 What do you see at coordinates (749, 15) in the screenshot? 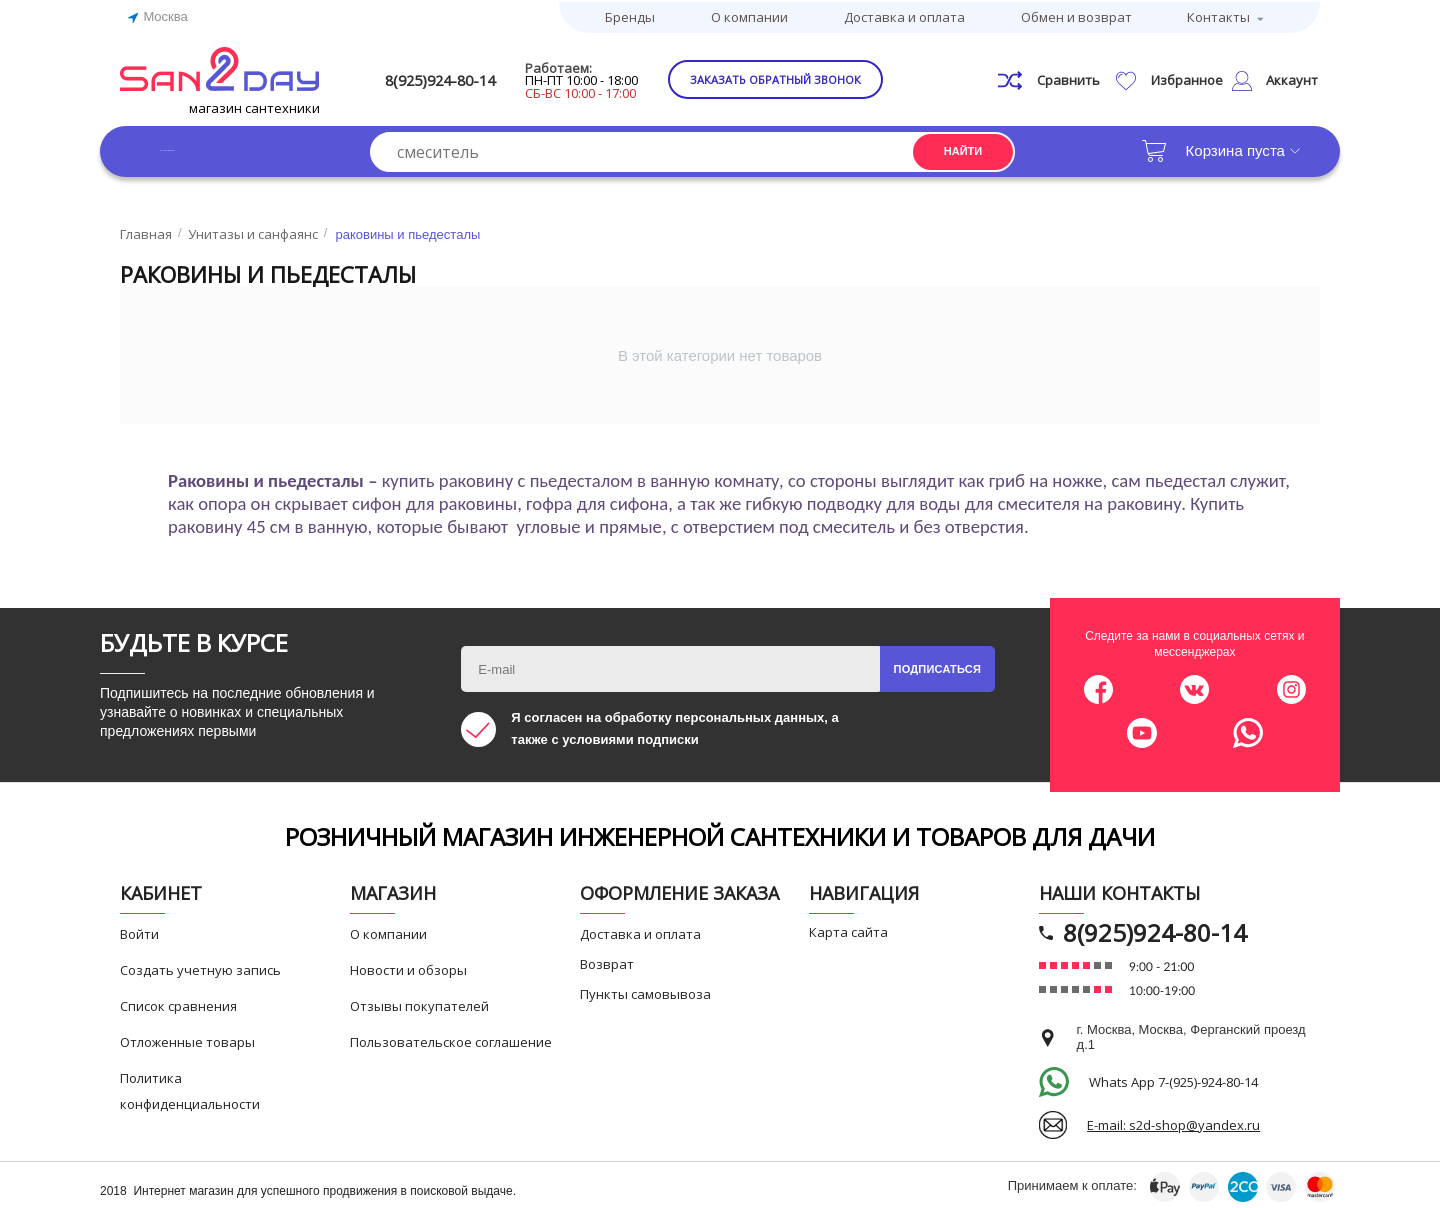
I see `О компании` at bounding box center [749, 15].